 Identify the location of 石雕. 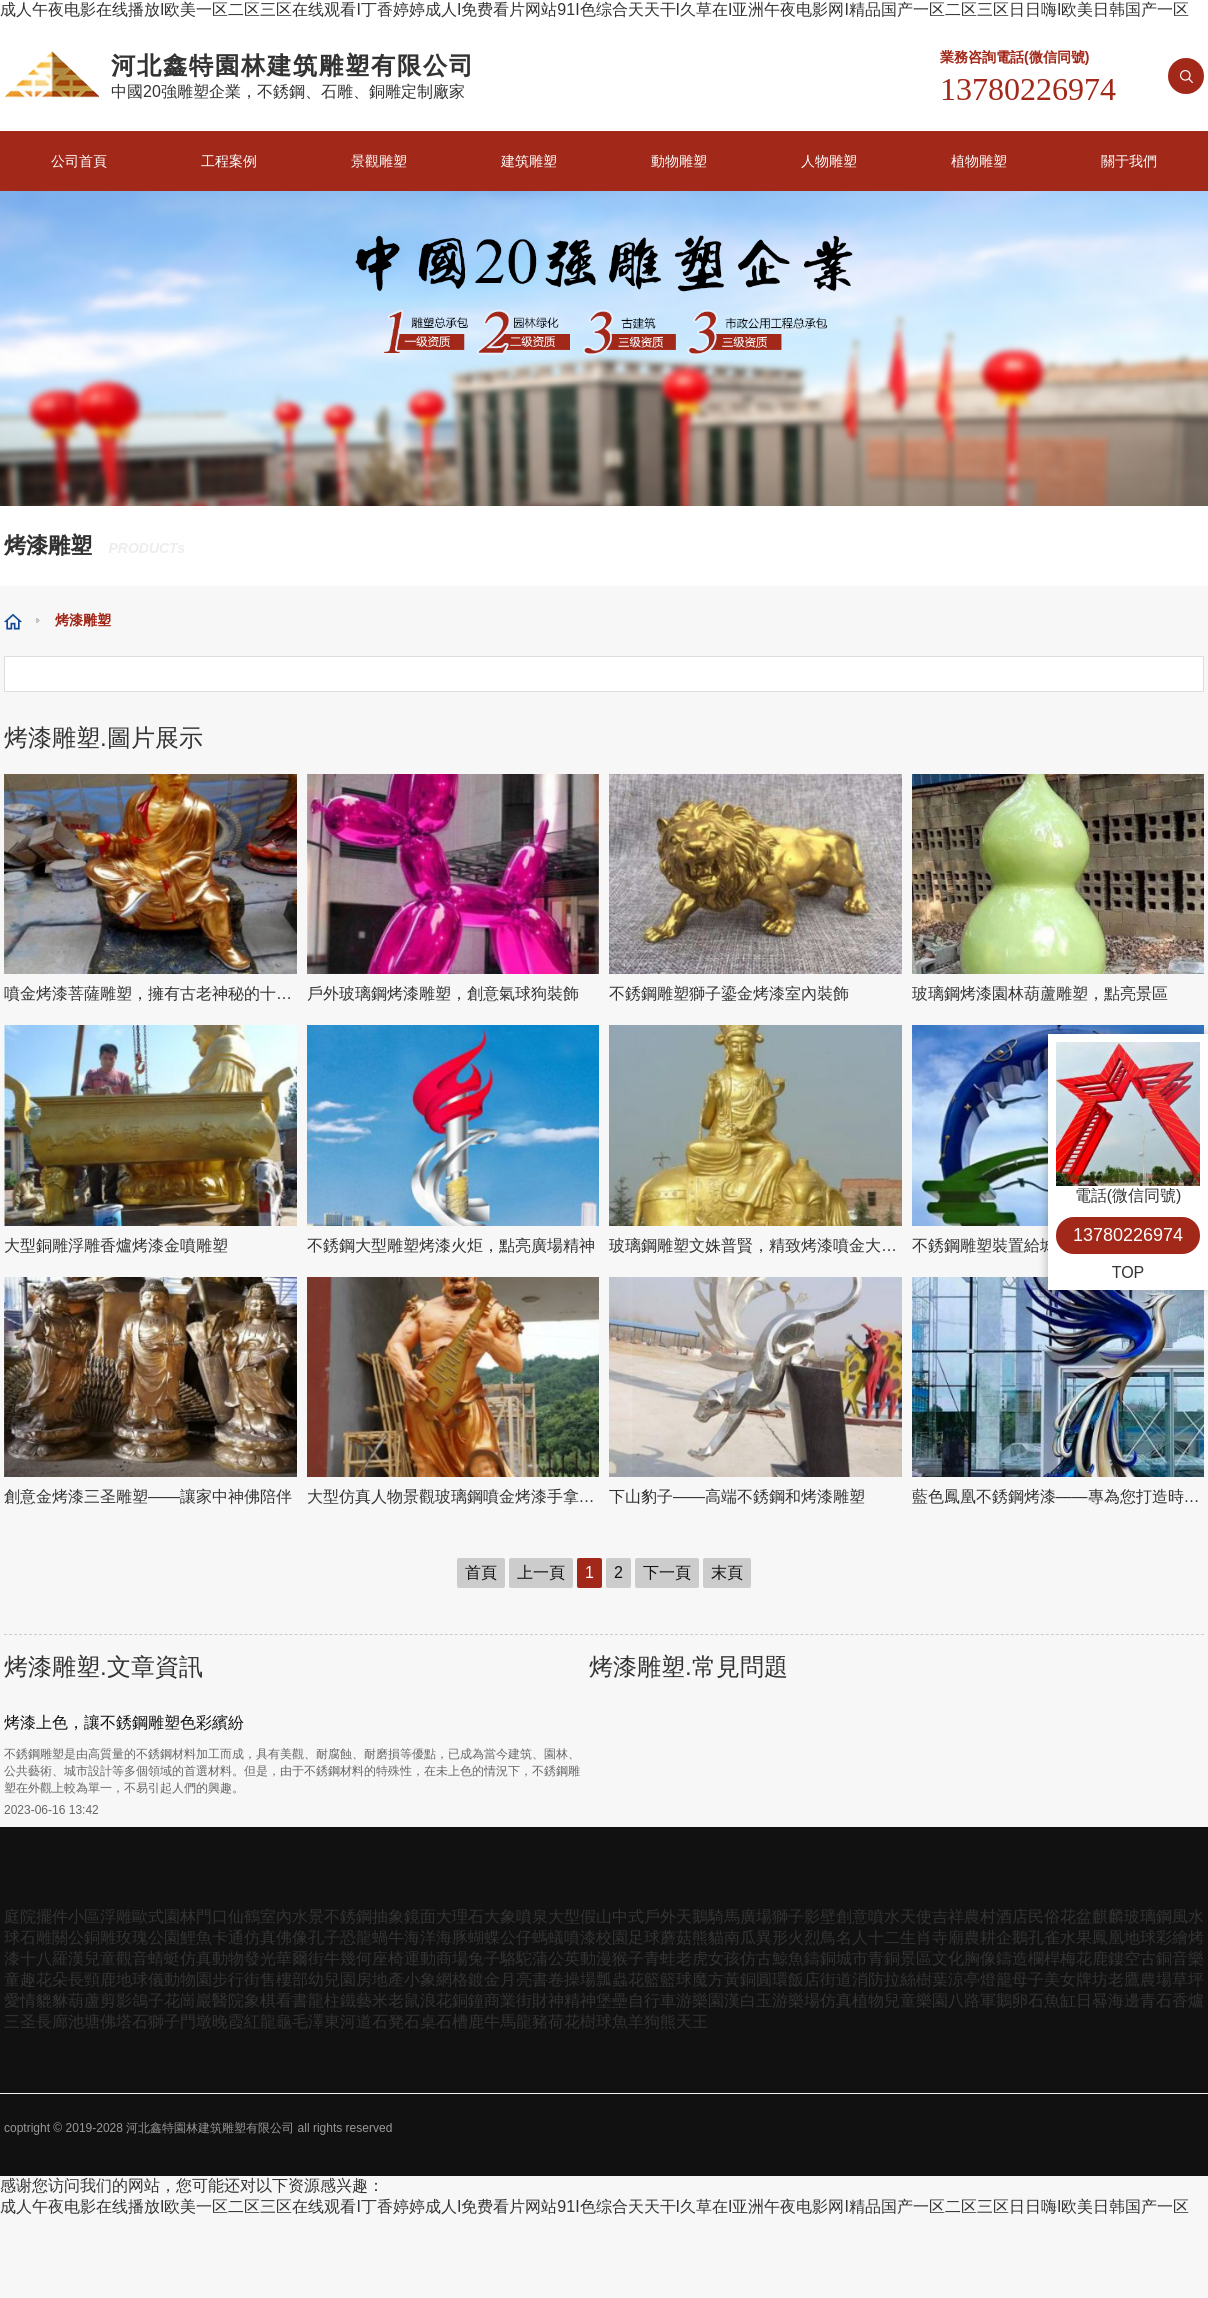
(36, 1937).